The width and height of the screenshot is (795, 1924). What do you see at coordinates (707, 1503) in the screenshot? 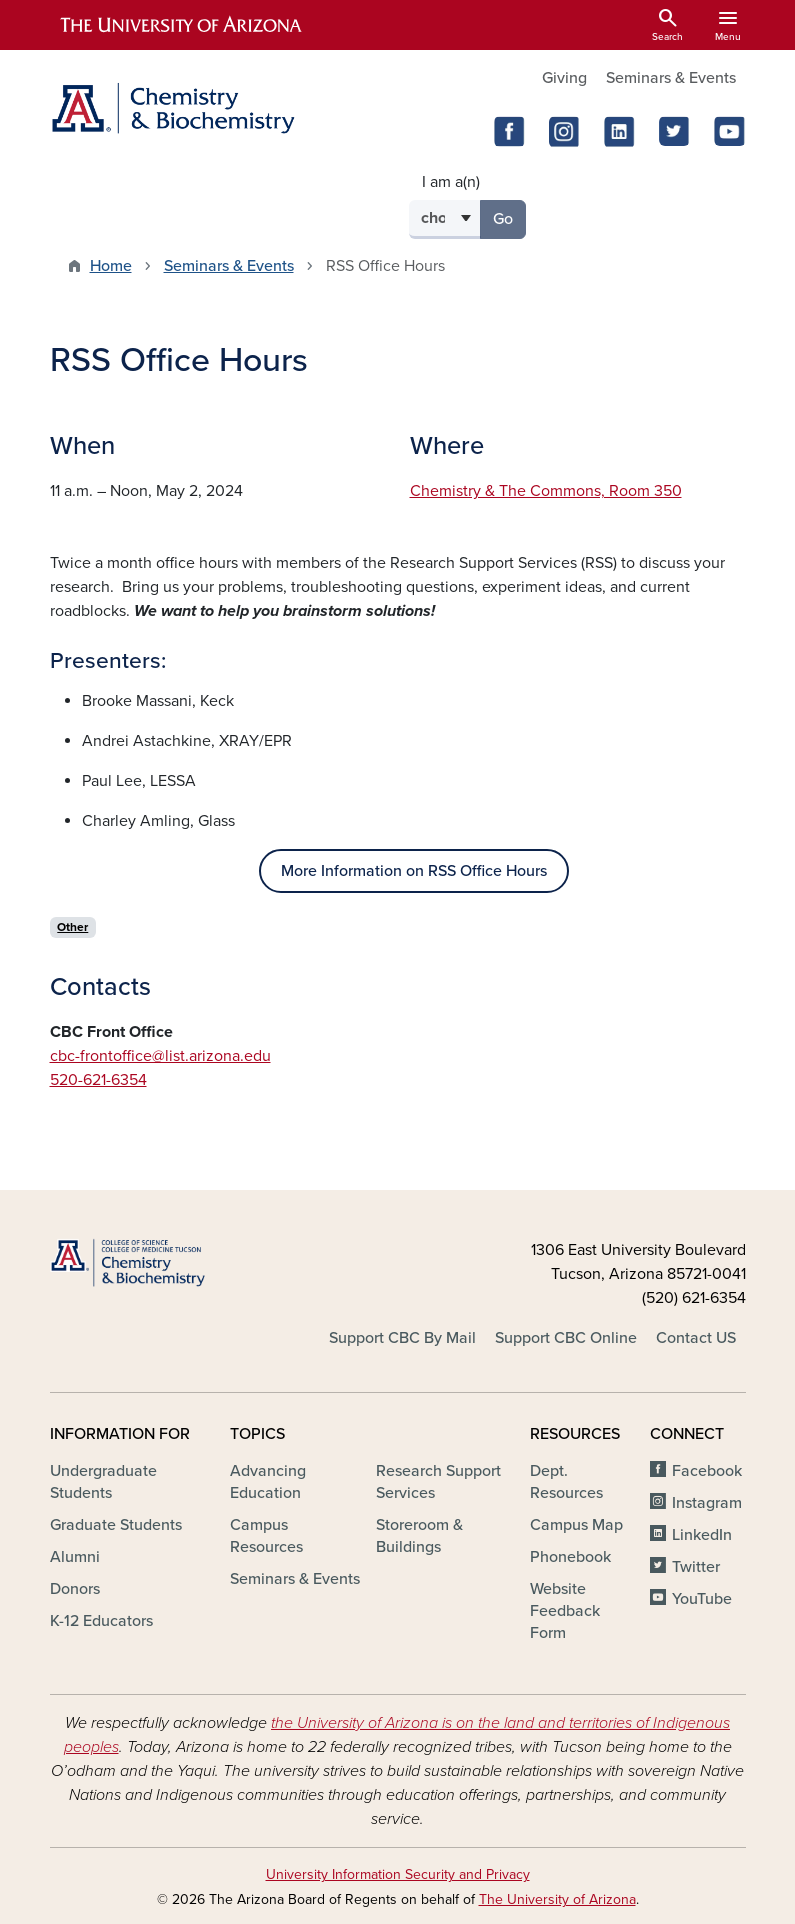
I see `Instagram` at bounding box center [707, 1503].